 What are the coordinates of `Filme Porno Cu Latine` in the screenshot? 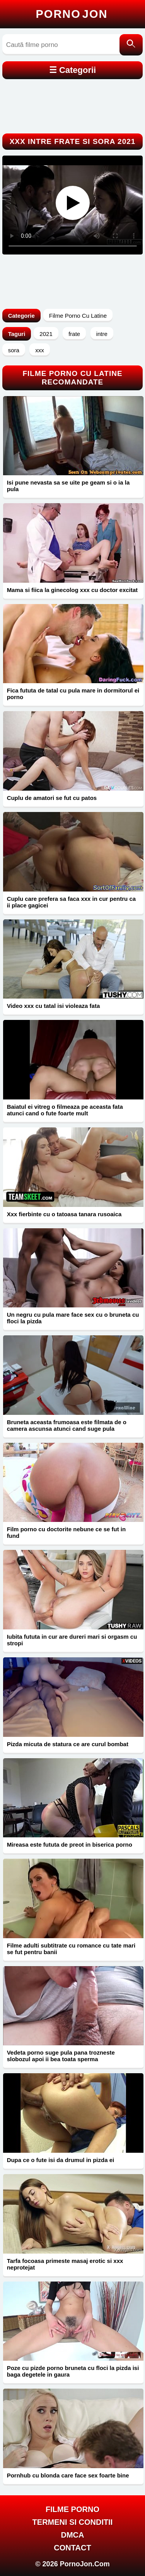 It's located at (78, 315).